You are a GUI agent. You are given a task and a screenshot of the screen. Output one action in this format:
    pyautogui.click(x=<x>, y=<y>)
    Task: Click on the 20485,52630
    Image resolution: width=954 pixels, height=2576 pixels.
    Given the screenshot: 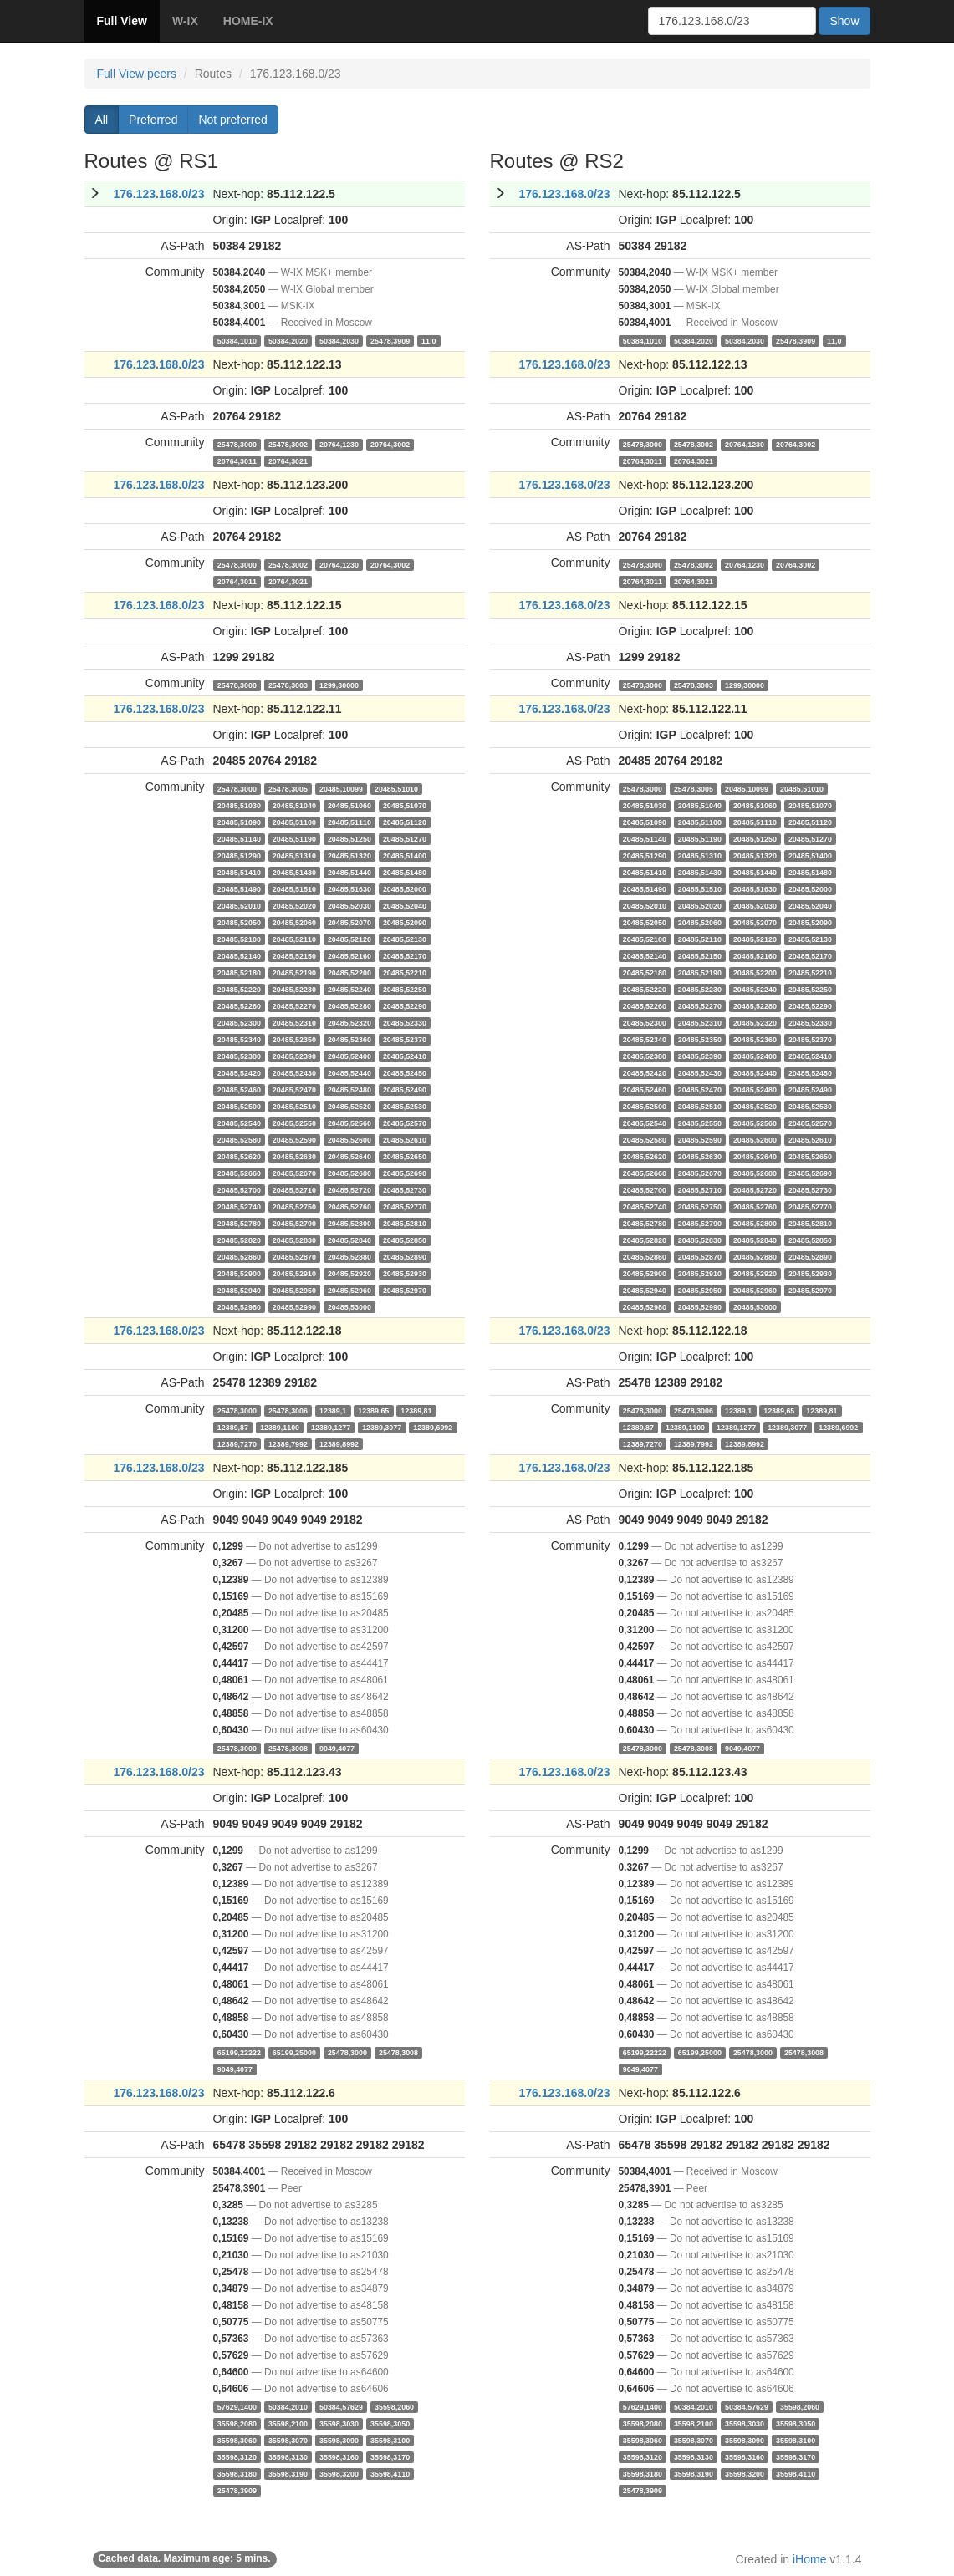 What is the action you would take?
    pyautogui.click(x=294, y=1156)
    